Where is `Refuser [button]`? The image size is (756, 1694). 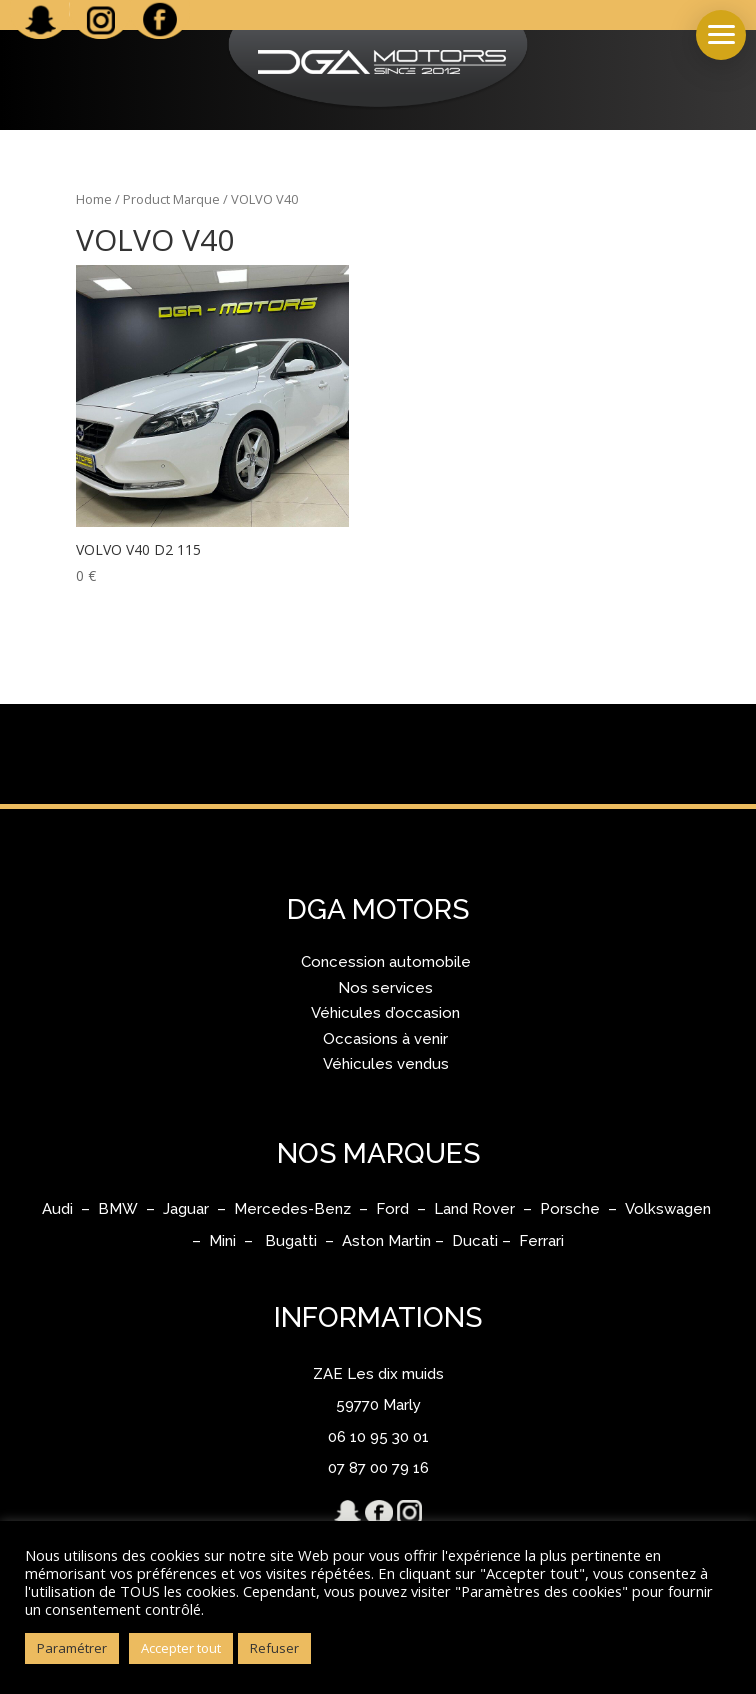 Refuser [button] is located at coordinates (274, 1648).